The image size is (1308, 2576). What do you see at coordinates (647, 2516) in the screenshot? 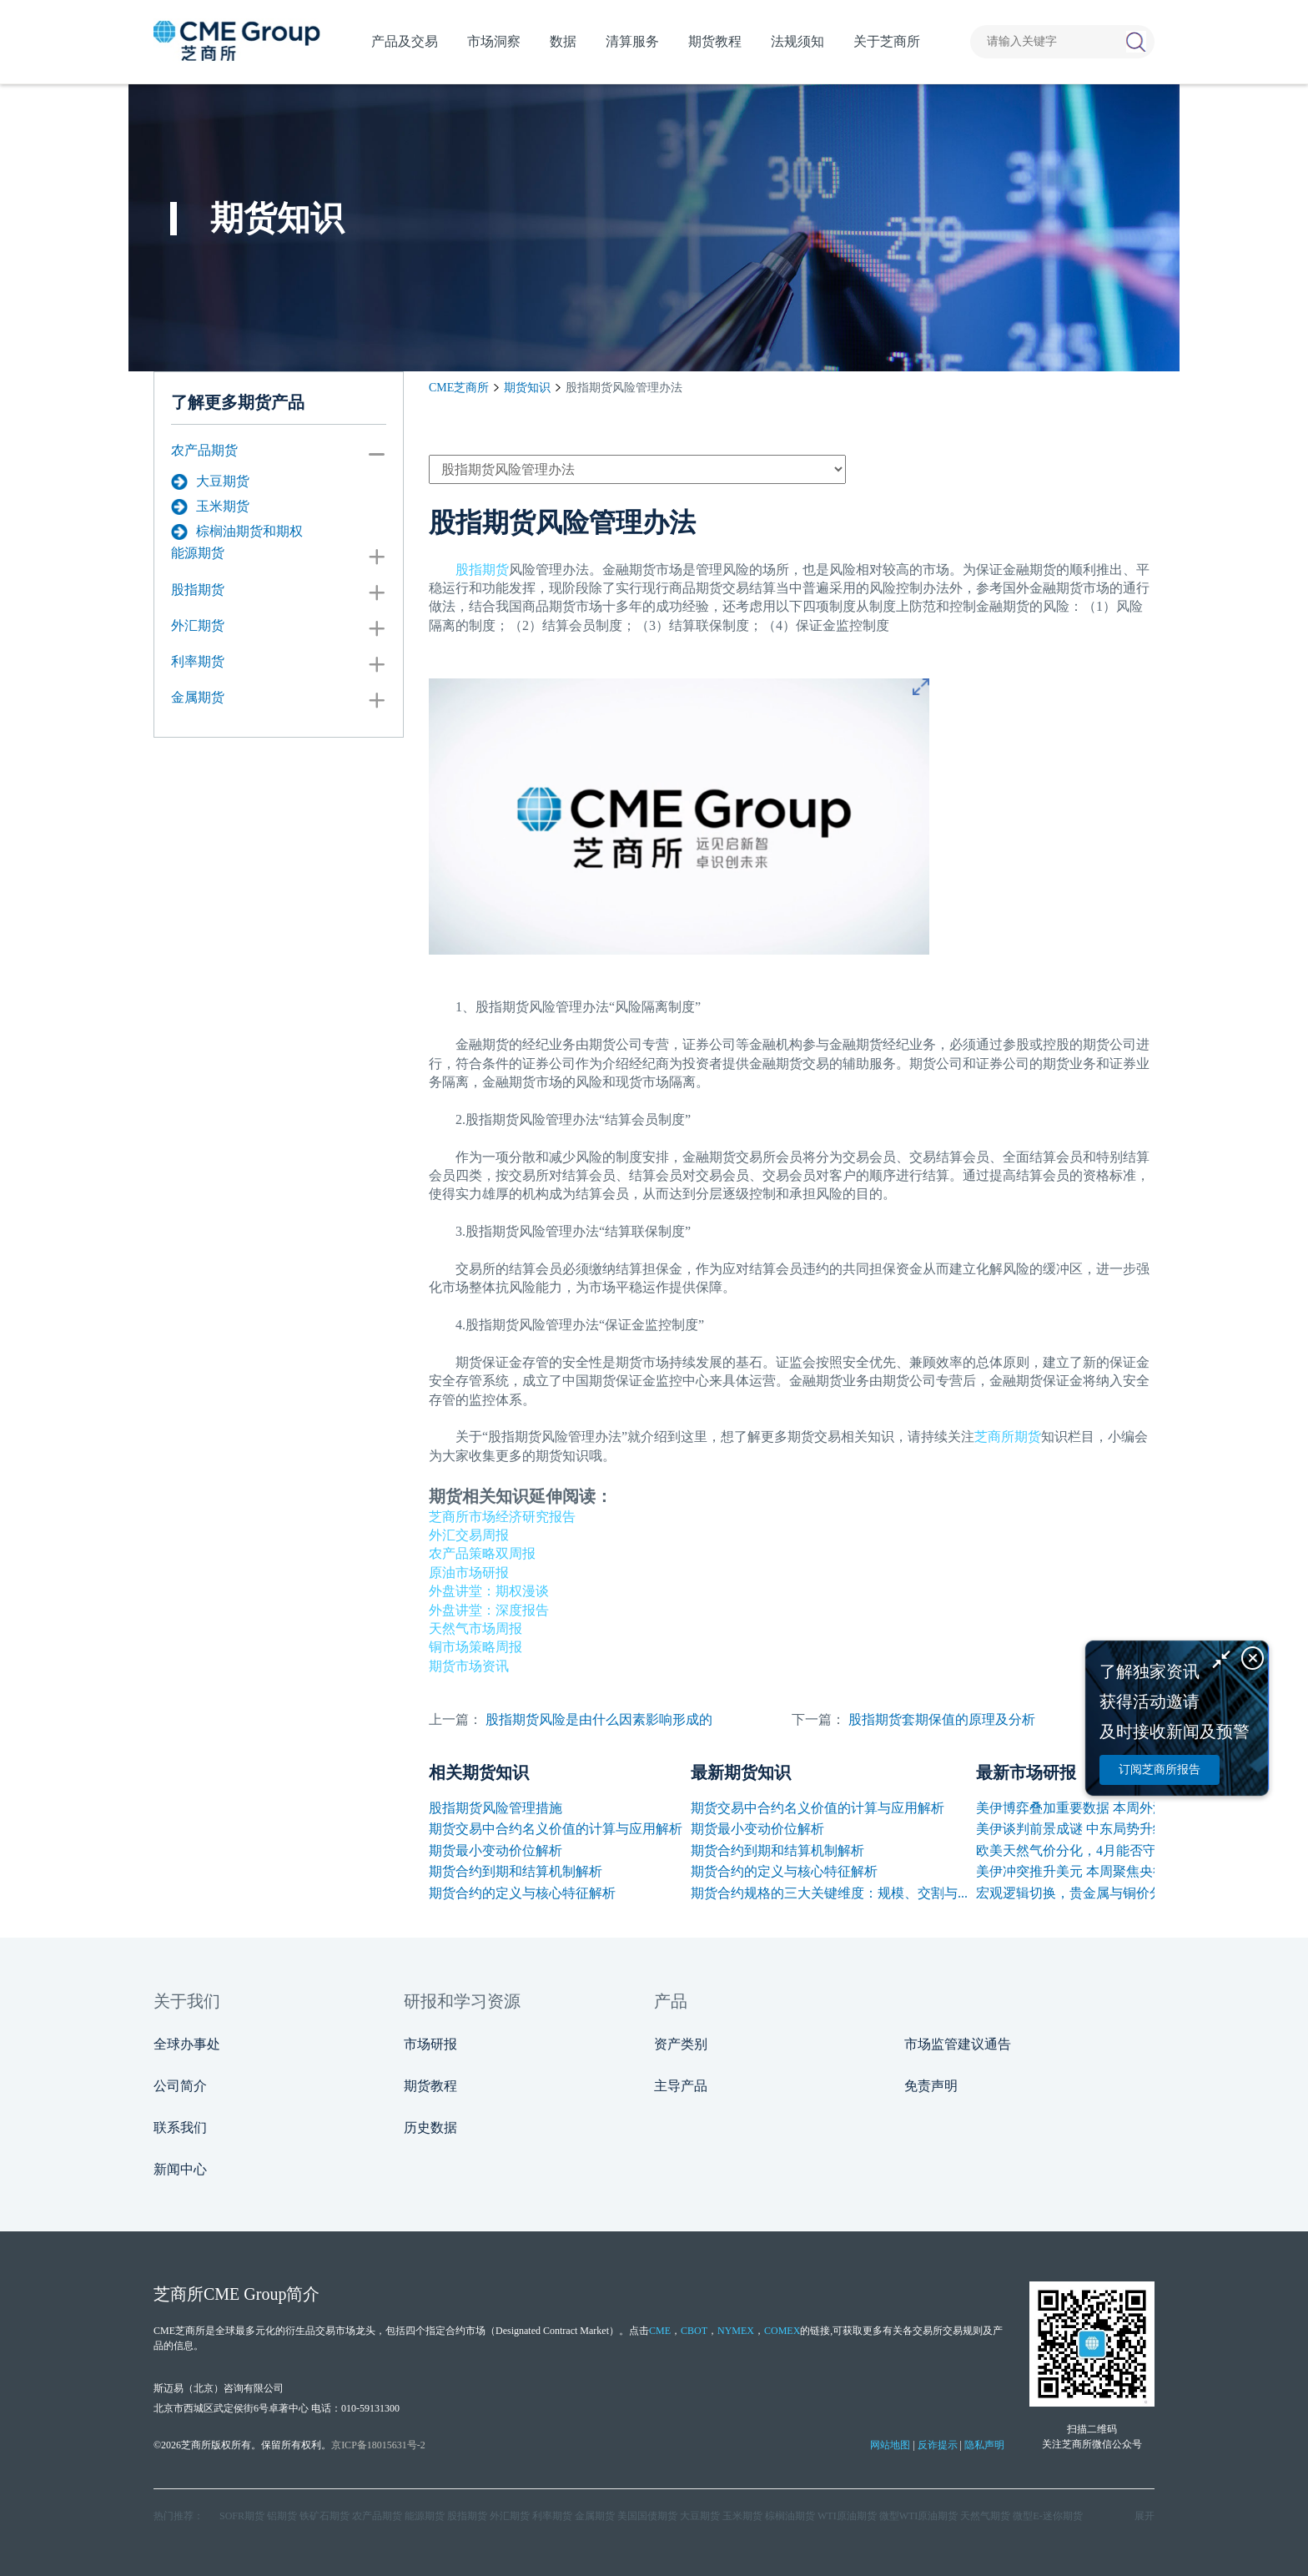
I see `美国国债期货` at bounding box center [647, 2516].